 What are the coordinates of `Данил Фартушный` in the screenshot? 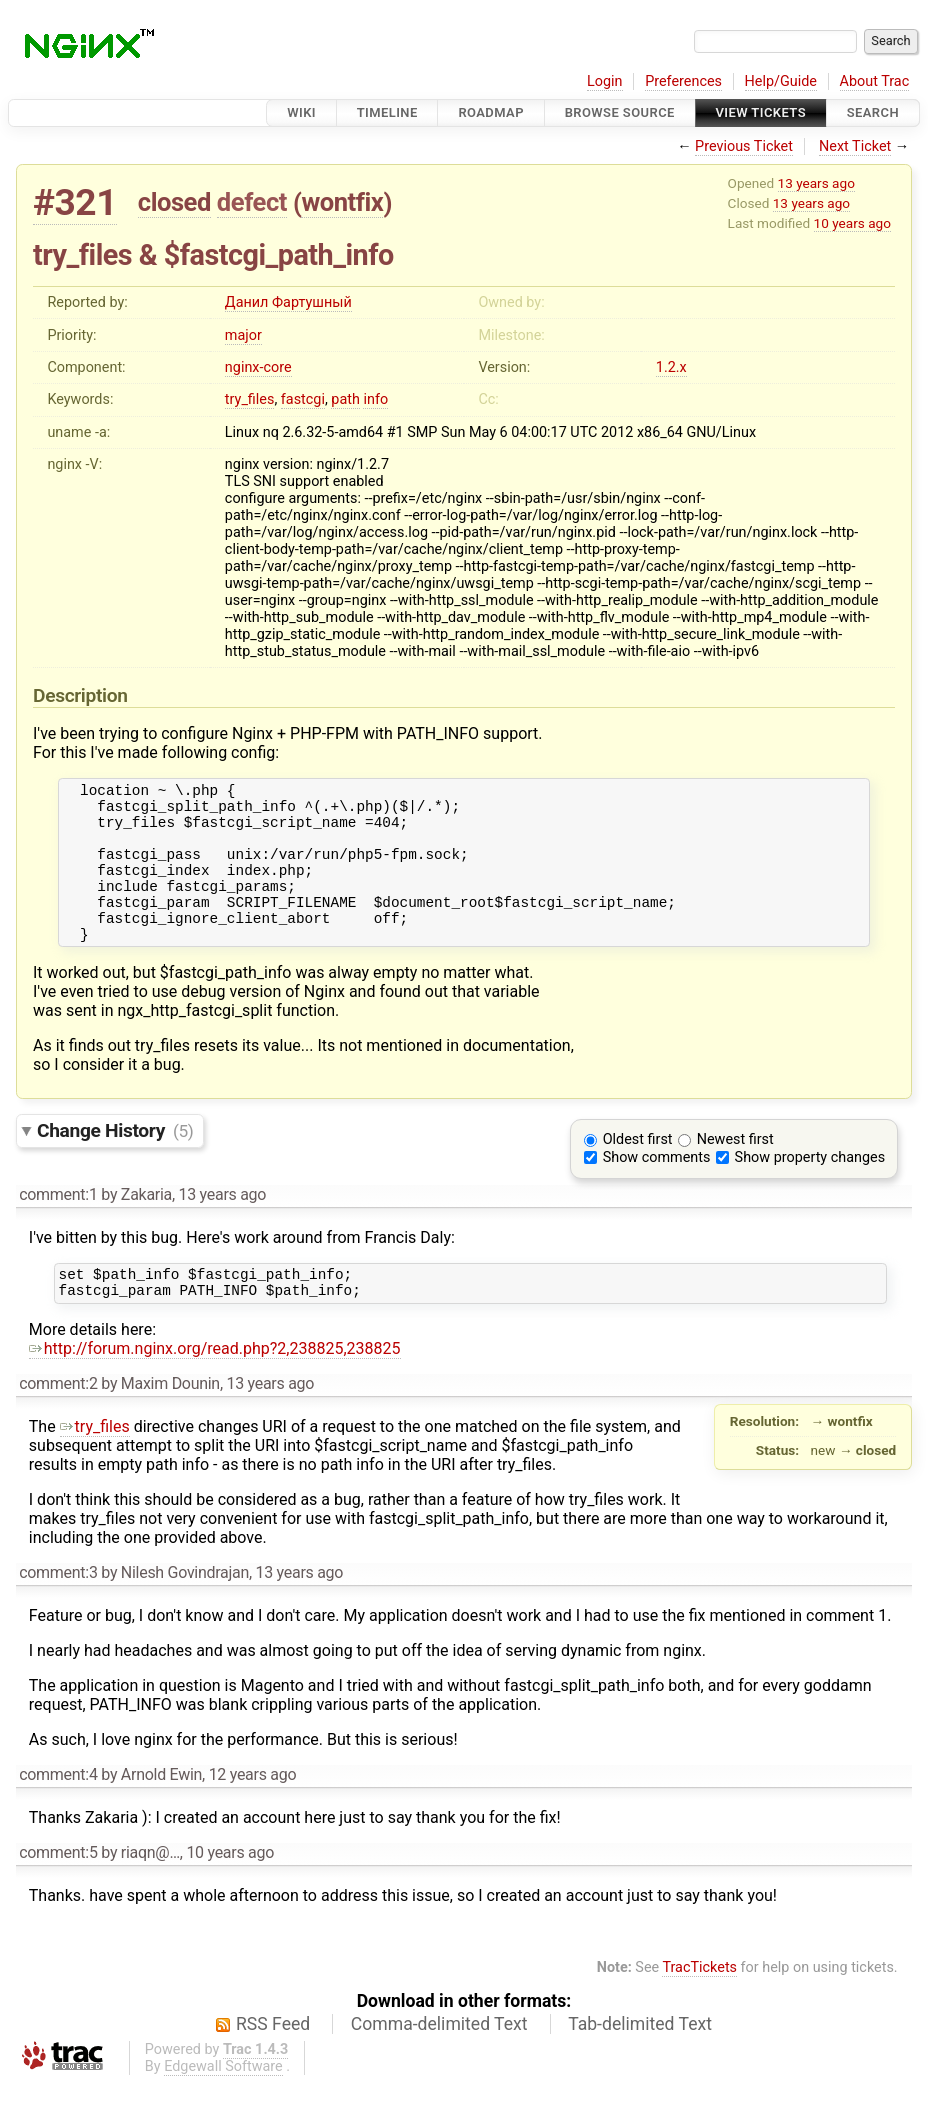 It's located at (288, 302).